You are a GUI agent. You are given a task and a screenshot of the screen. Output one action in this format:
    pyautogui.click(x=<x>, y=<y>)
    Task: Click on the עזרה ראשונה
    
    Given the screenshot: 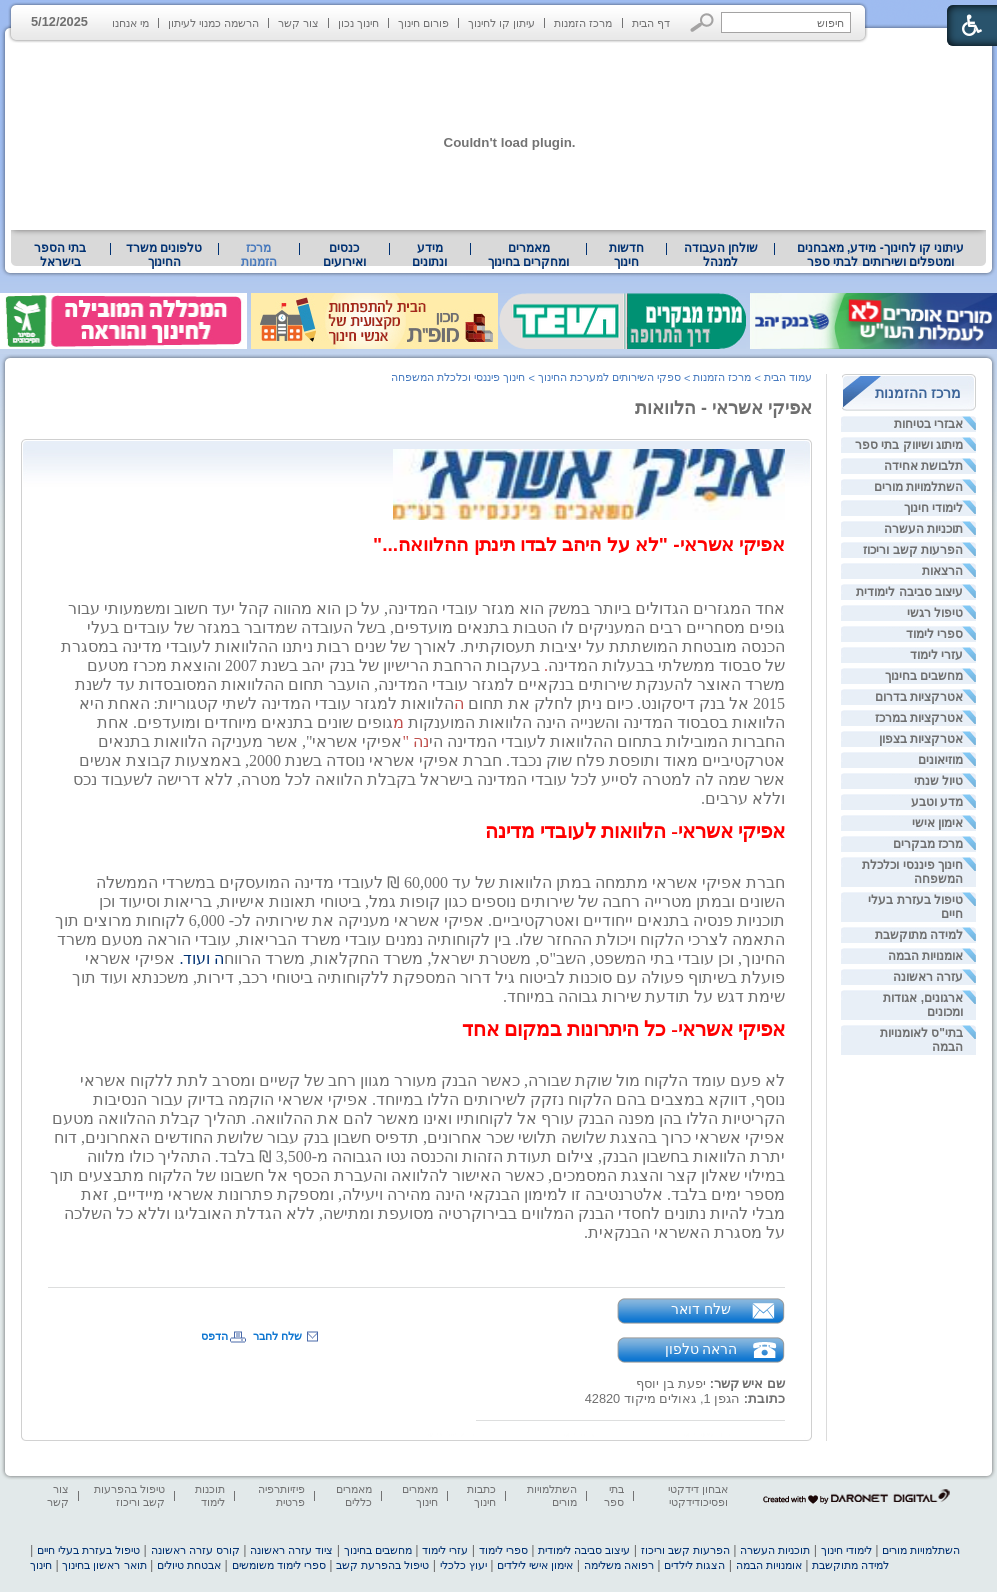 What is the action you would take?
    pyautogui.click(x=928, y=977)
    